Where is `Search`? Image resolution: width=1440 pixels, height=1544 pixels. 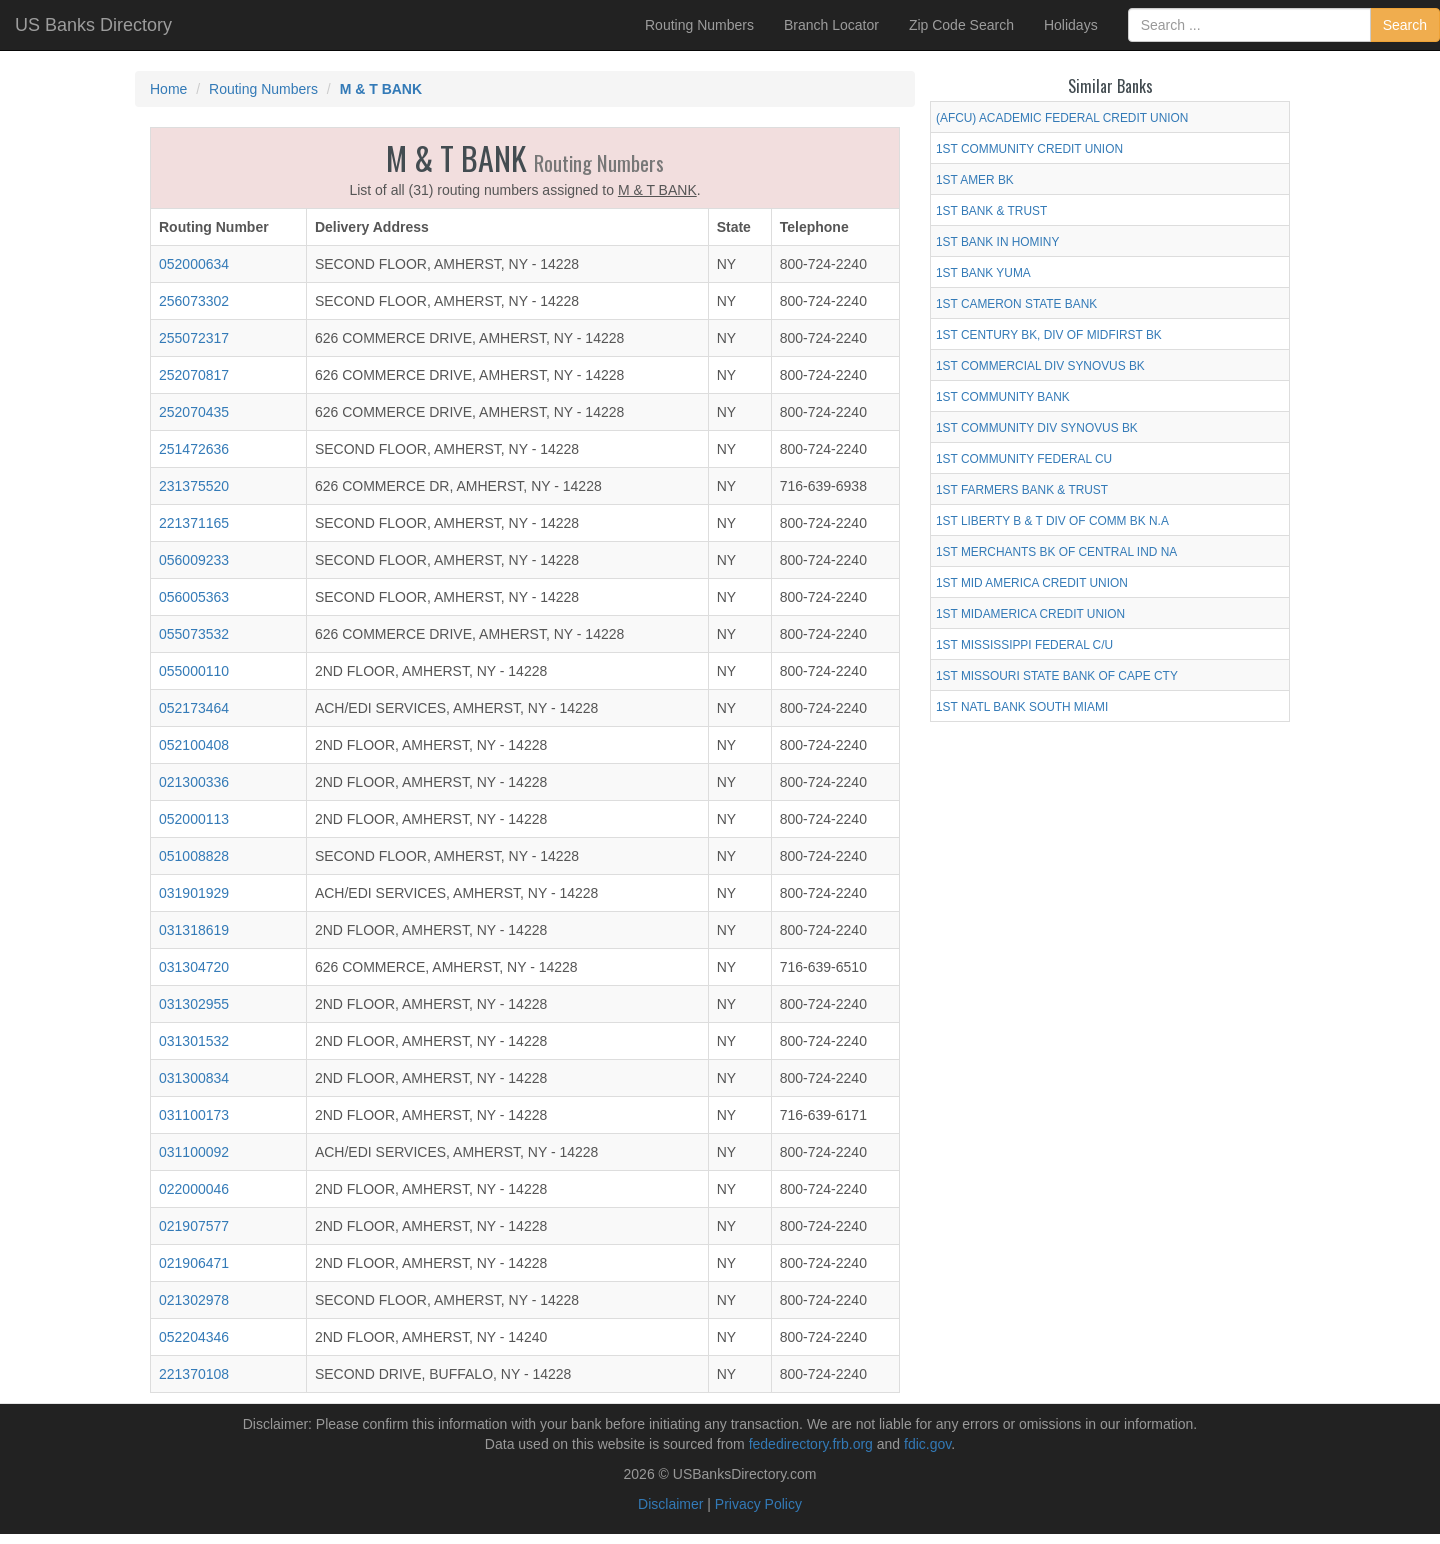 Search is located at coordinates (1405, 25).